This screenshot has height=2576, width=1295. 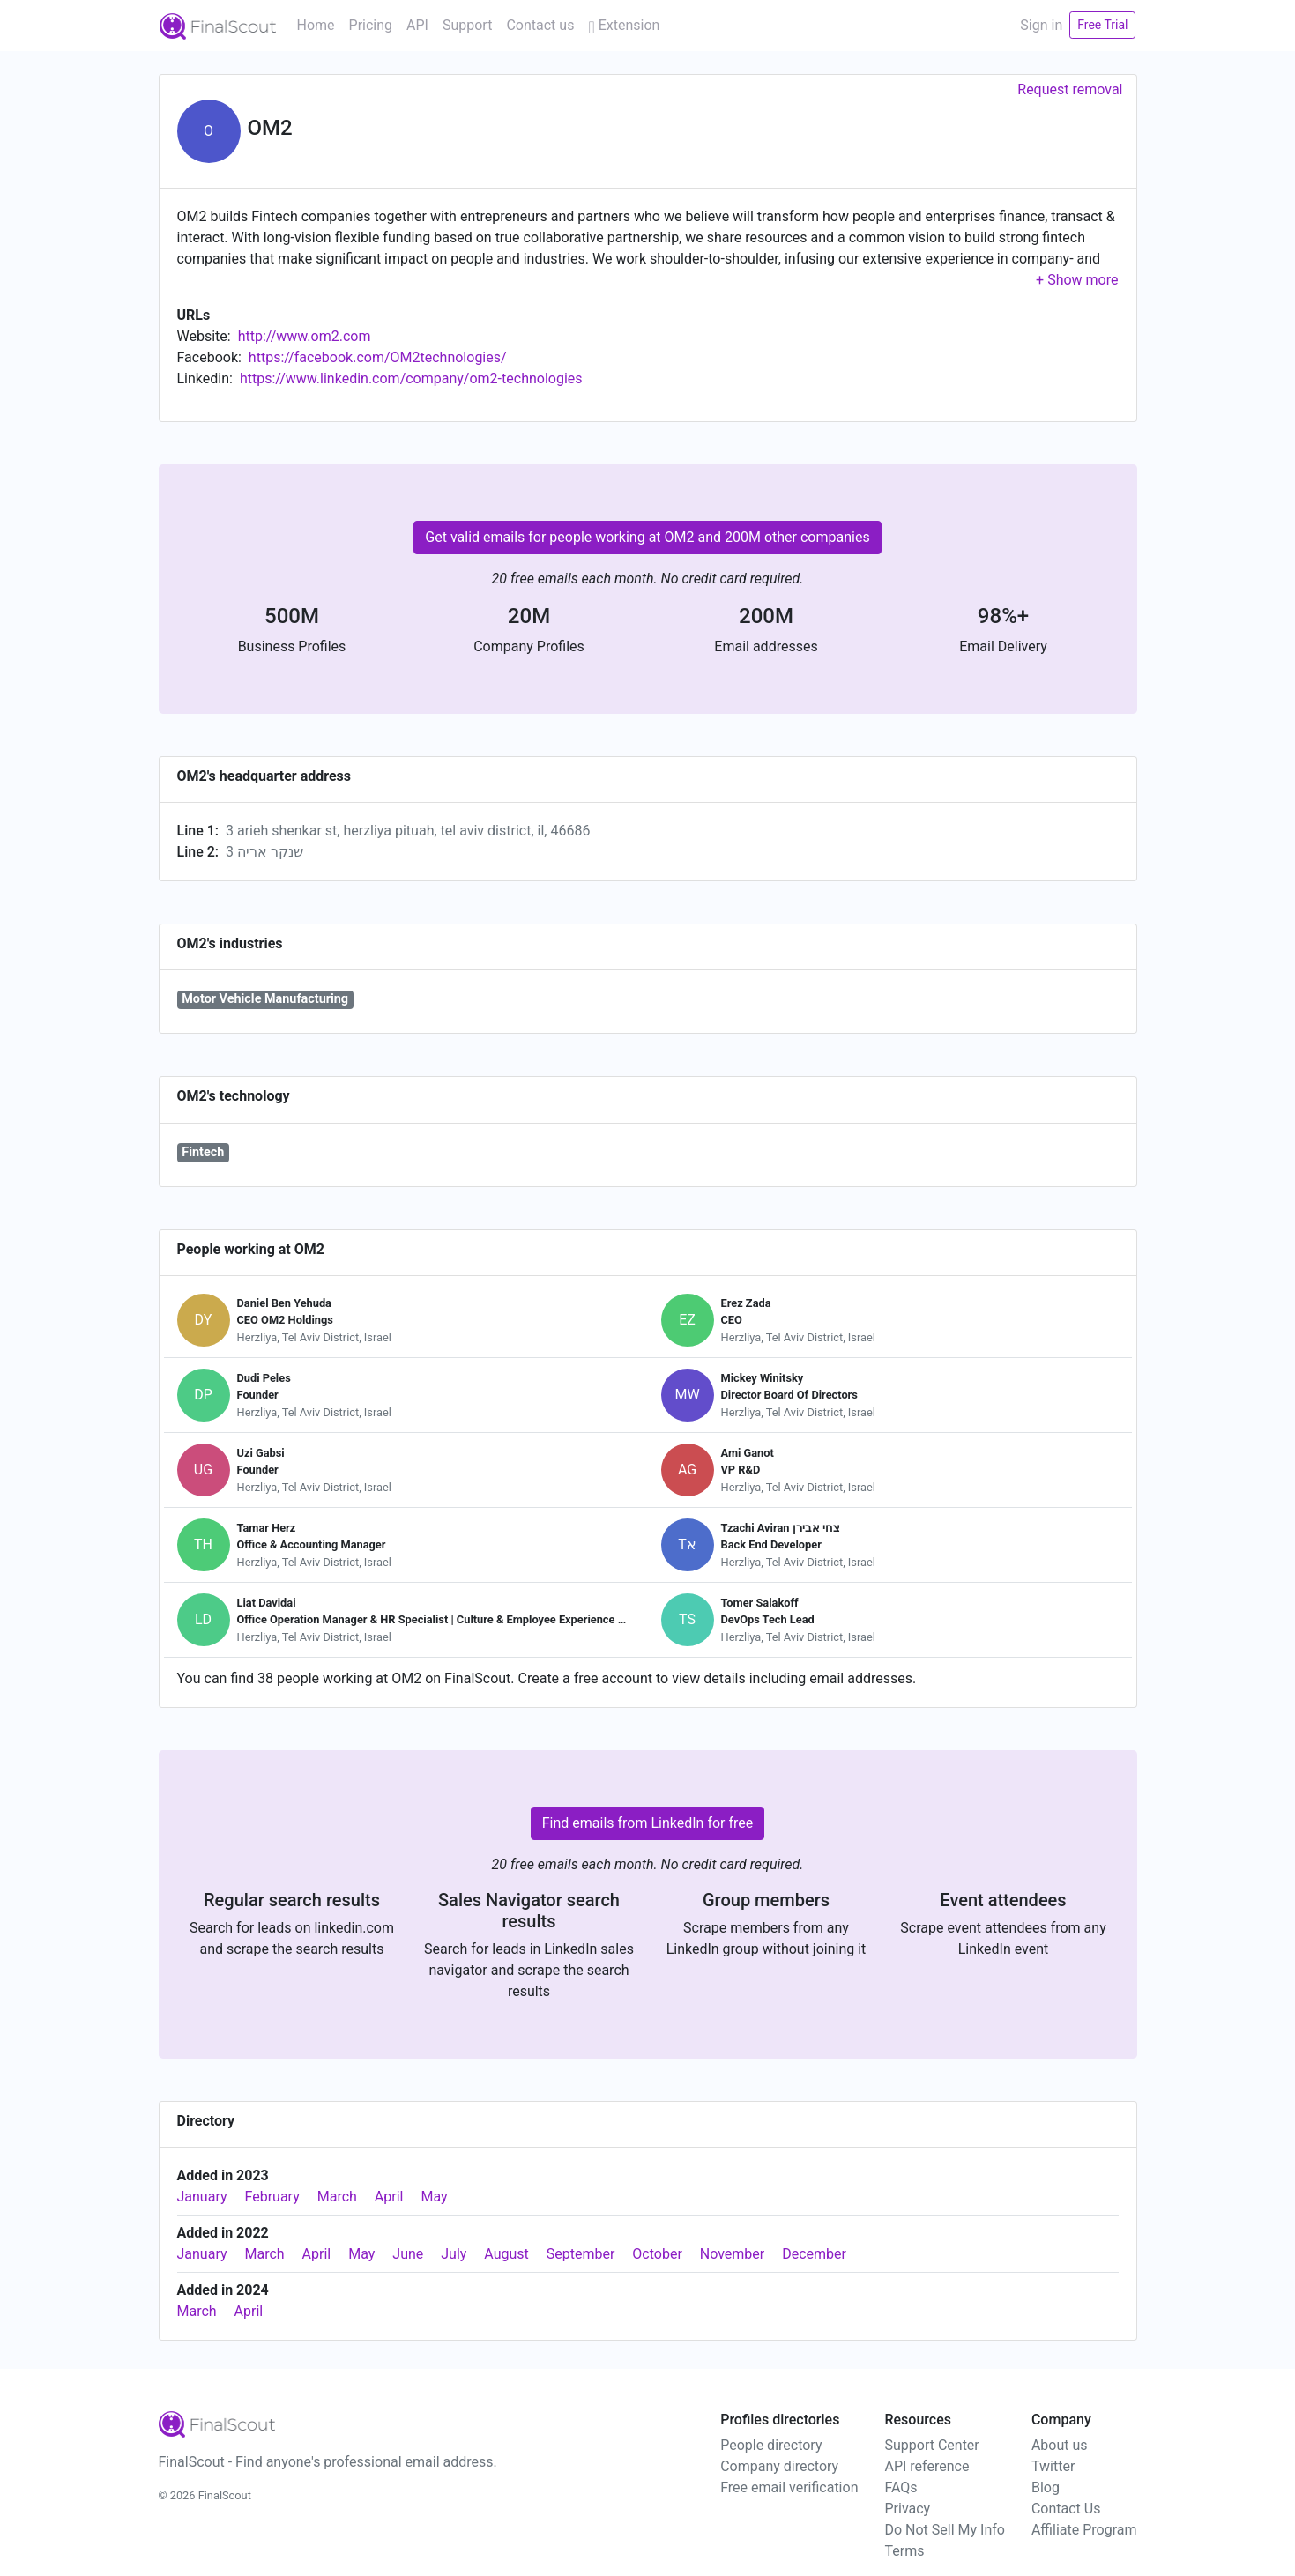 What do you see at coordinates (789, 2487) in the screenshot?
I see `Free email verification` at bounding box center [789, 2487].